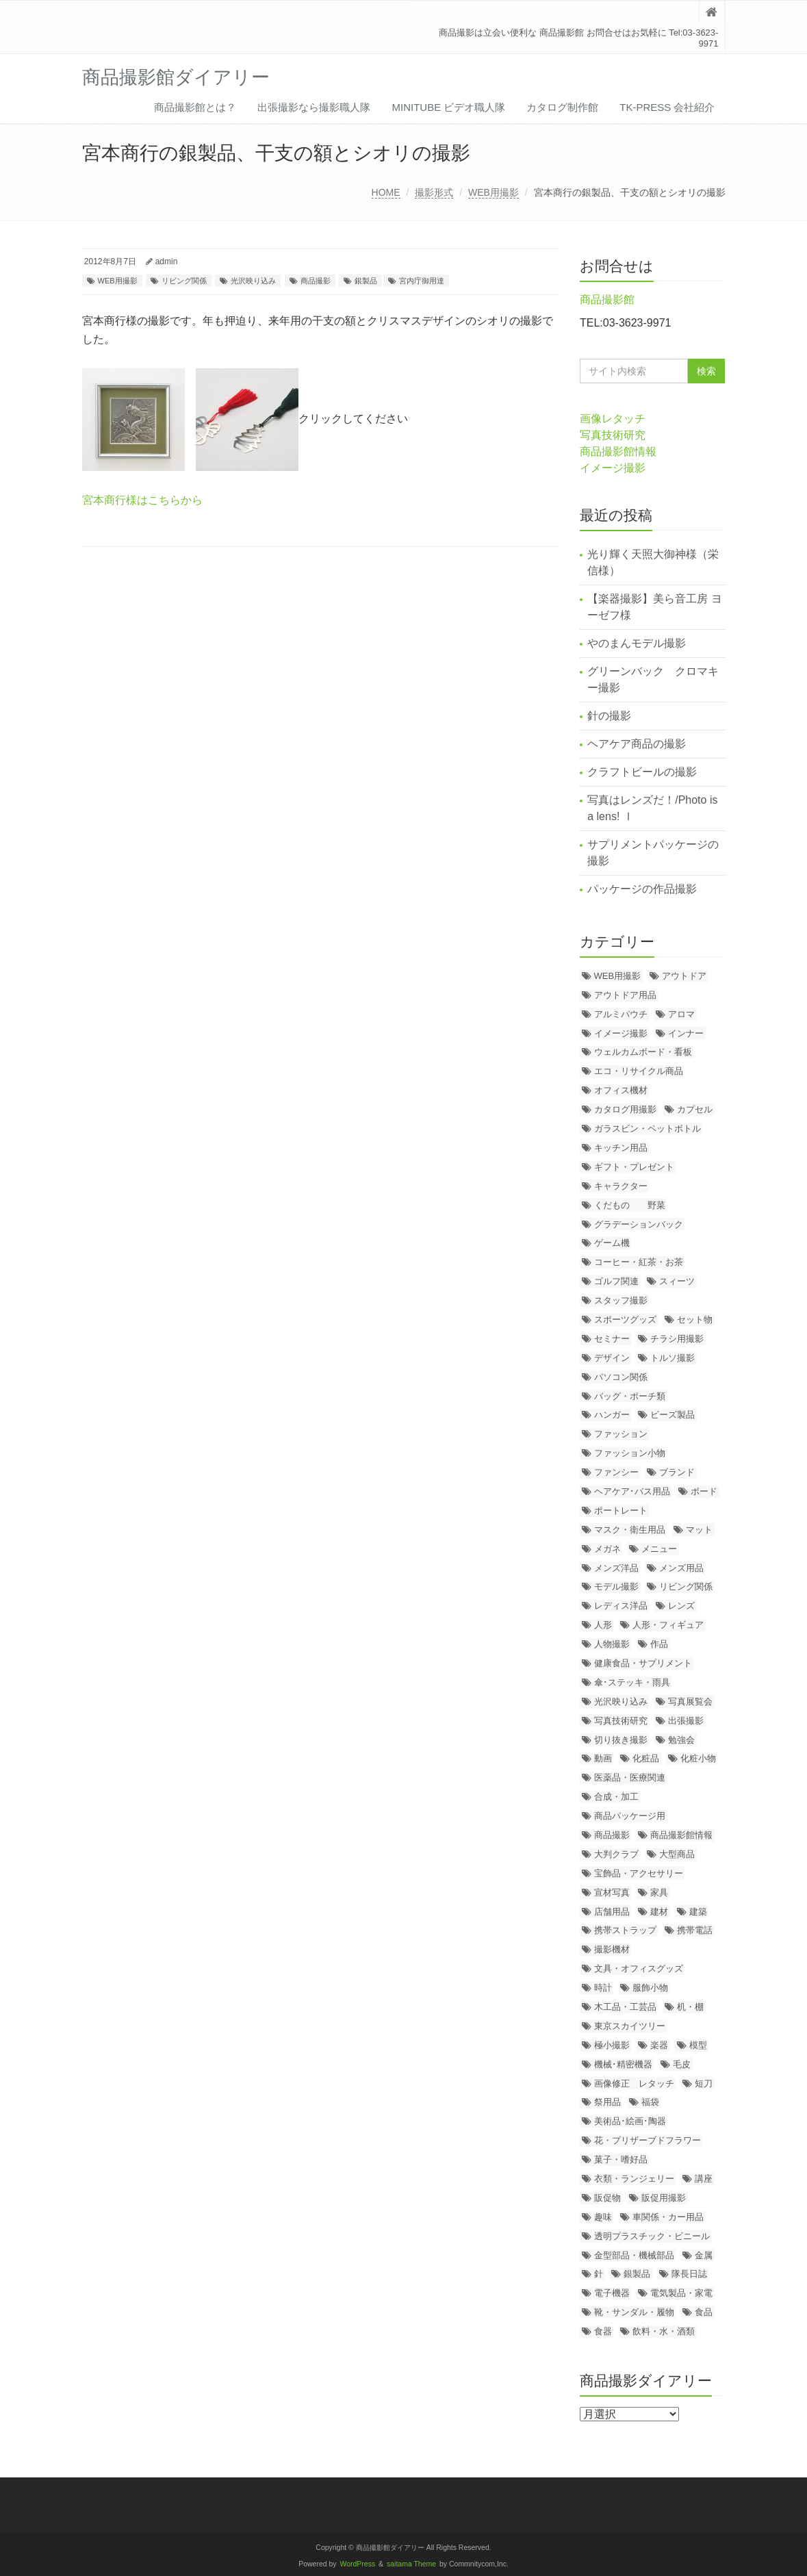 Image resolution: width=807 pixels, height=2576 pixels. What do you see at coordinates (612, 418) in the screenshot?
I see `画像レタッチ` at bounding box center [612, 418].